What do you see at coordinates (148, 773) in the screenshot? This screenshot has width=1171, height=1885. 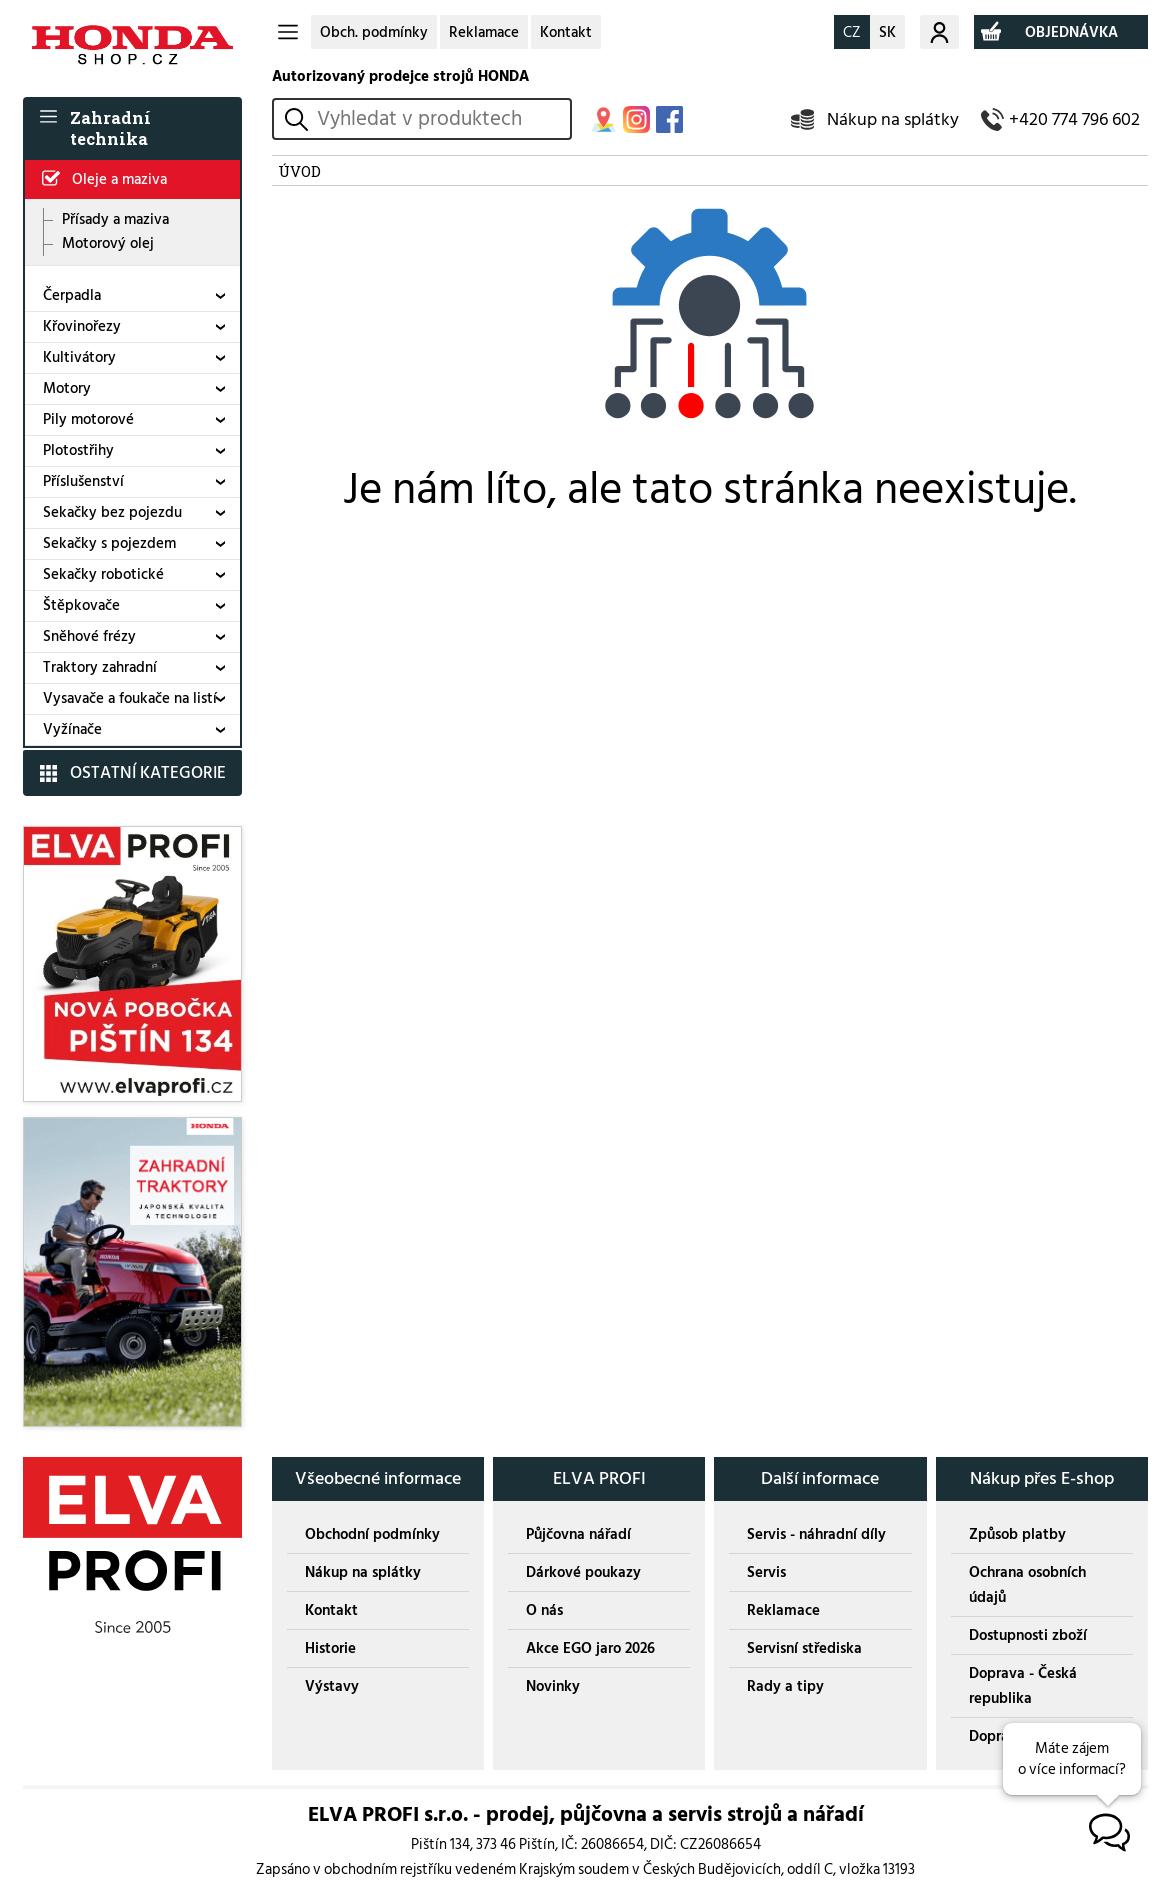 I see `OSTATNÍ KATEGORIE` at bounding box center [148, 773].